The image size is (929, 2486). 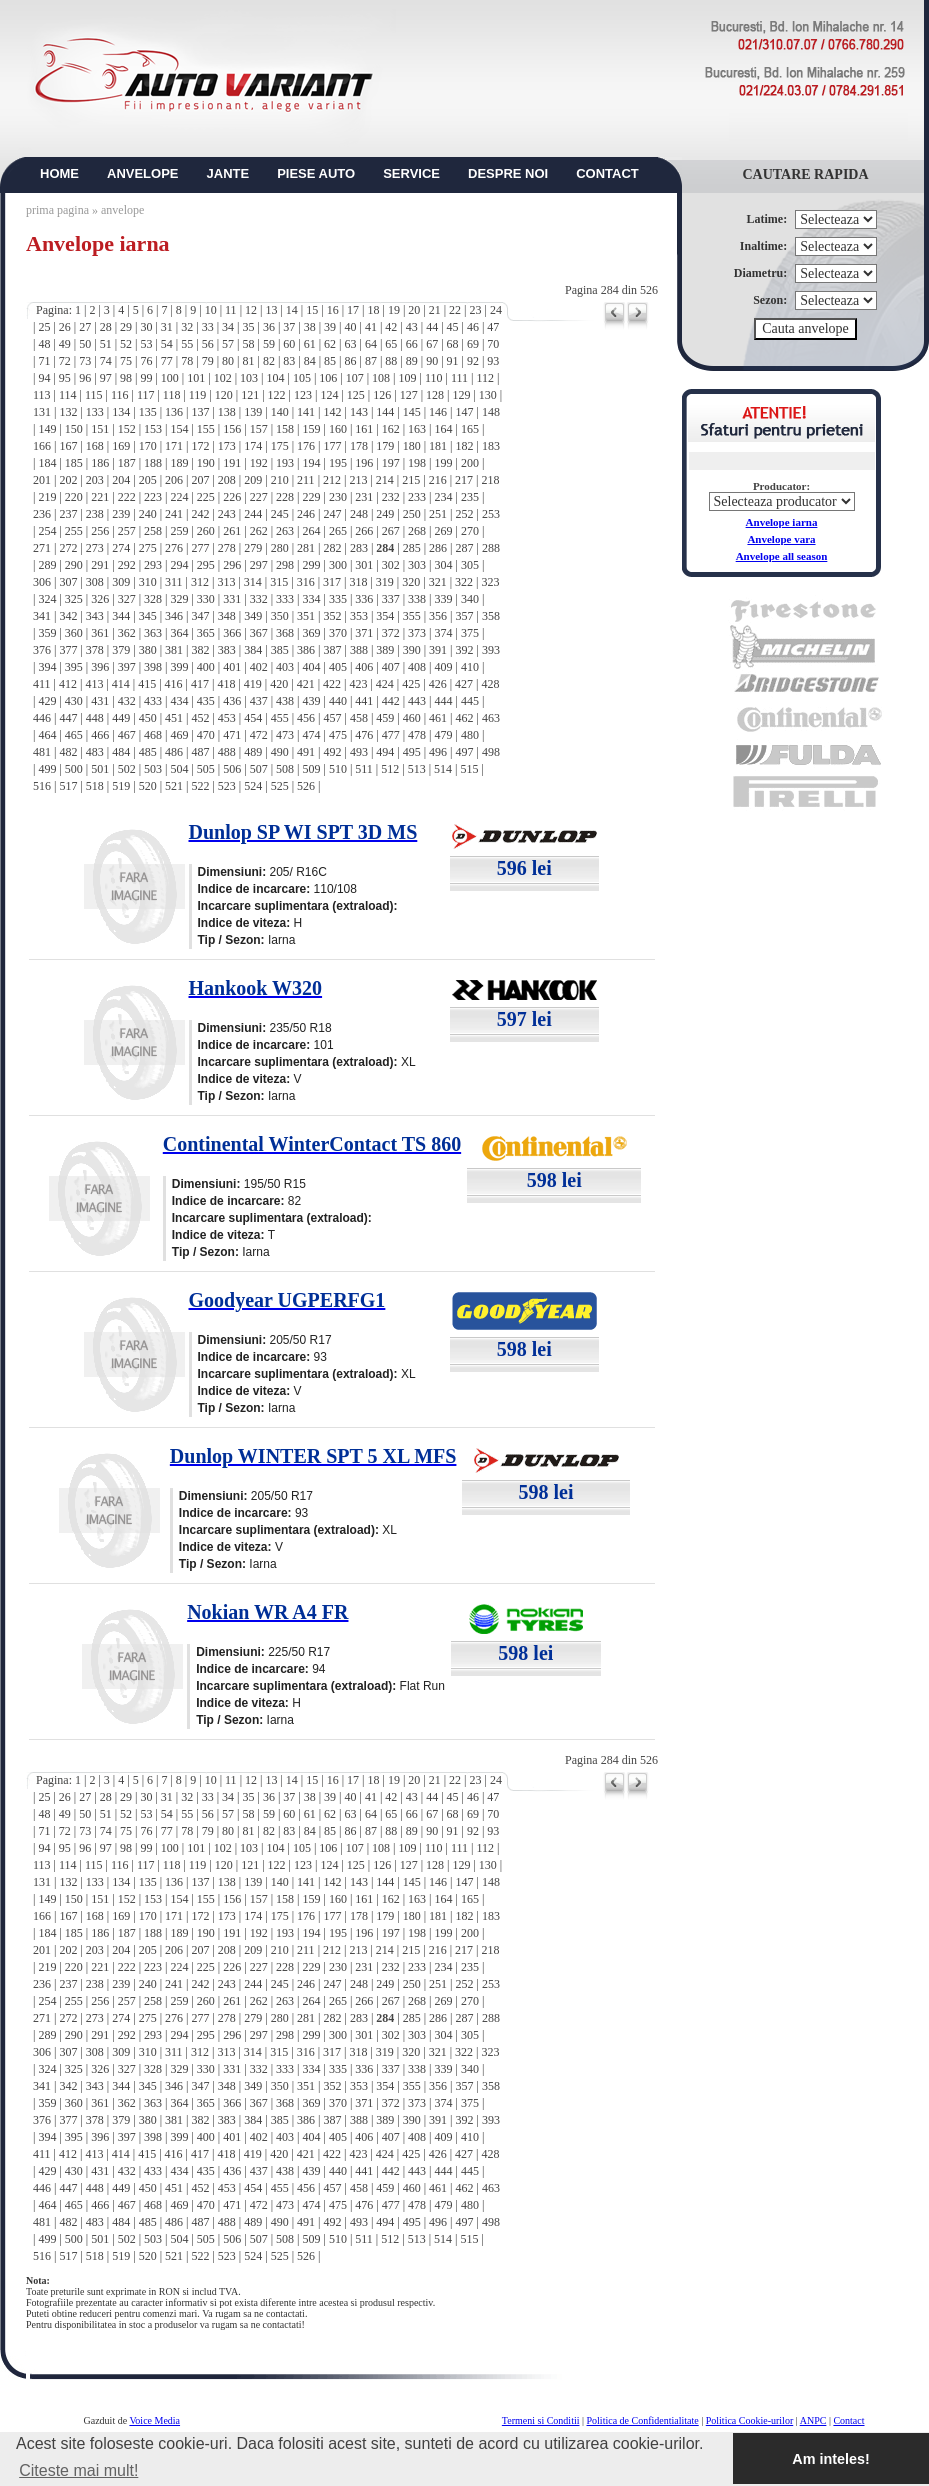 What do you see at coordinates (385, 616) in the screenshot?
I see `354` at bounding box center [385, 616].